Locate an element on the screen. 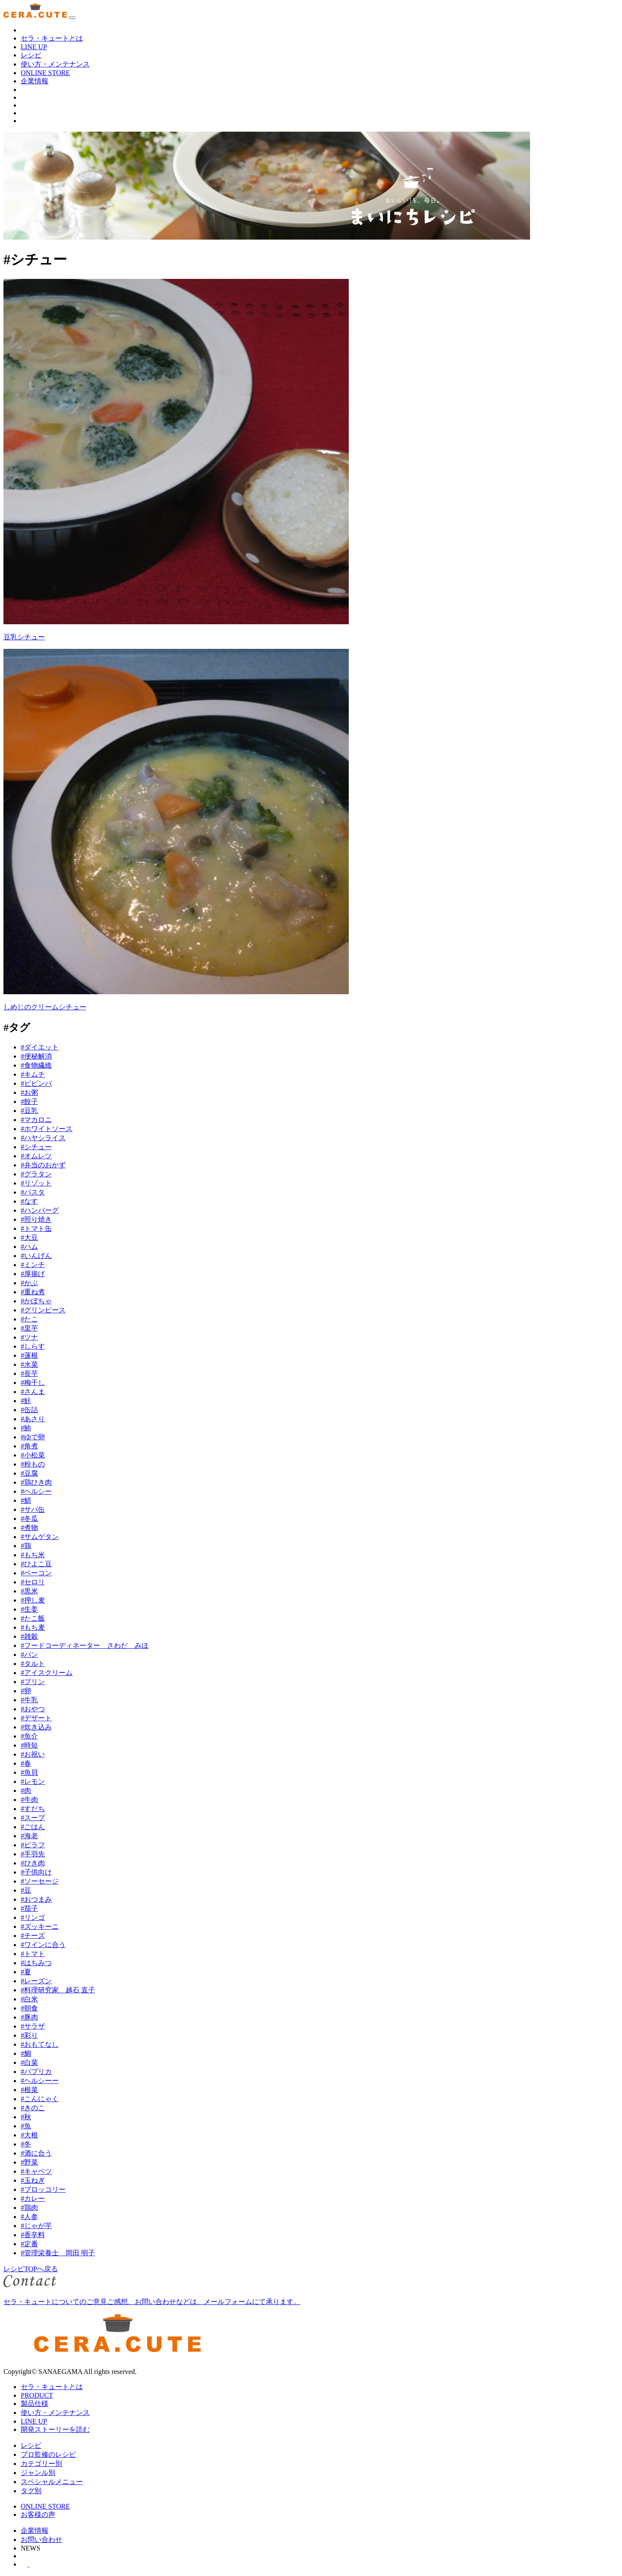 This screenshot has width=622, height=2576. #定番 is located at coordinates (29, 2243).